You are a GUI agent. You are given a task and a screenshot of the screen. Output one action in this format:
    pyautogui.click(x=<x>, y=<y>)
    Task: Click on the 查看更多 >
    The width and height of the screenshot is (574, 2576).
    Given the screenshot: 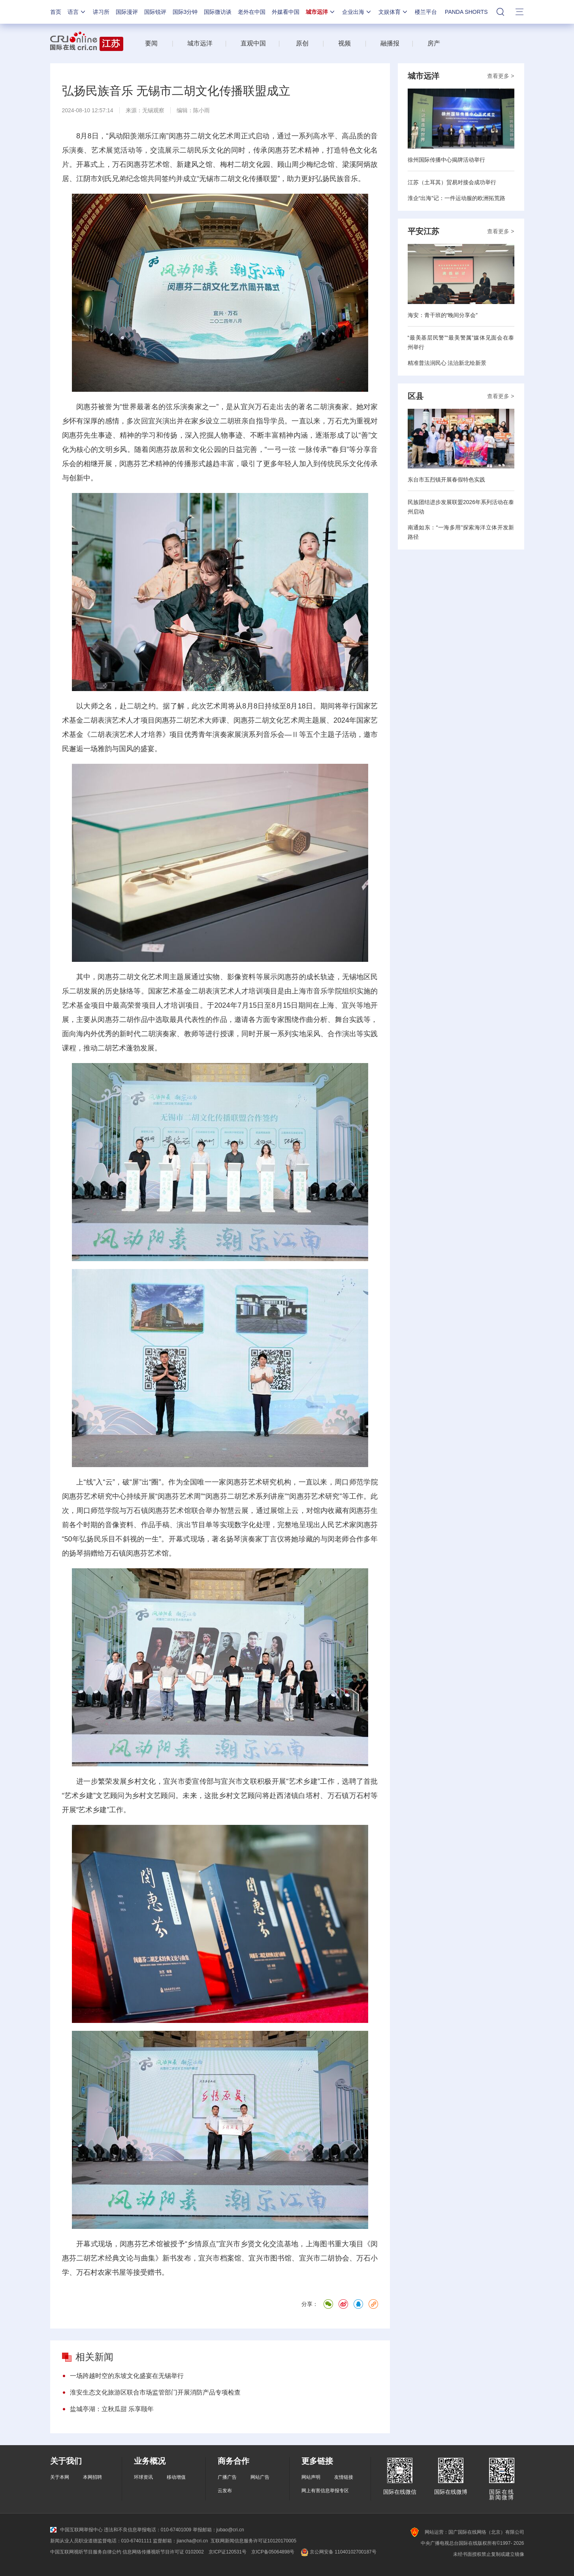 What is the action you would take?
    pyautogui.click(x=500, y=76)
    